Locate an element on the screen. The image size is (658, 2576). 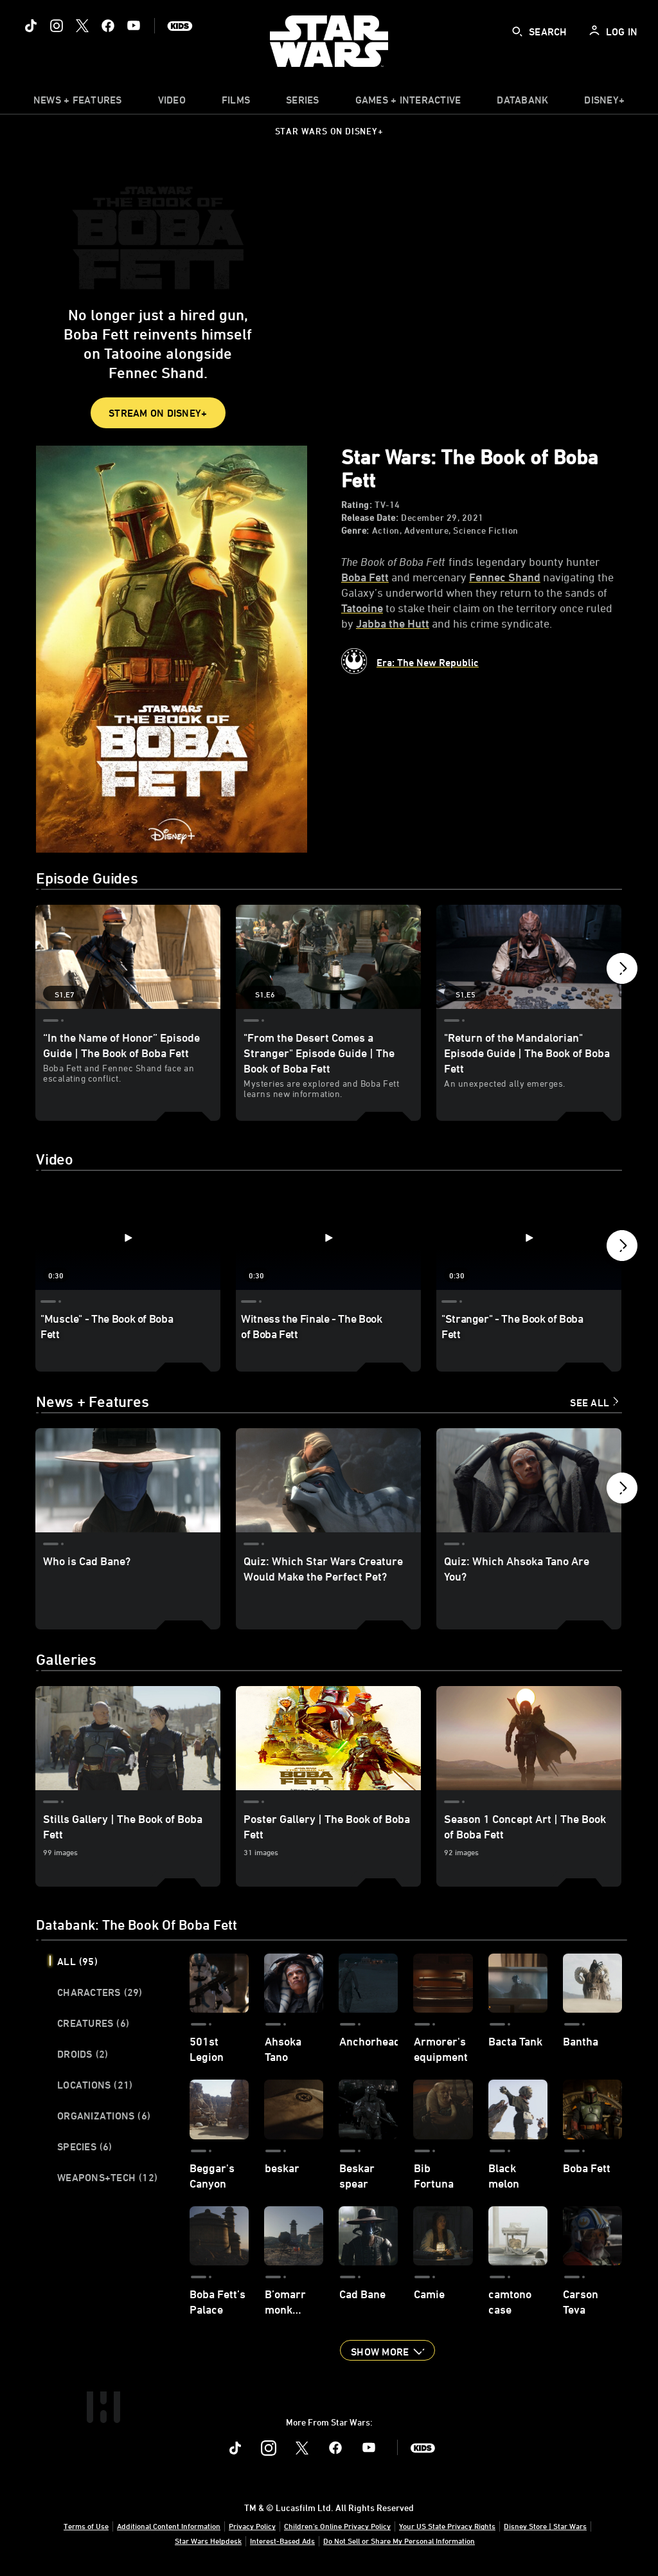
Disney Store | Star Wars is located at coordinates (545, 2526).